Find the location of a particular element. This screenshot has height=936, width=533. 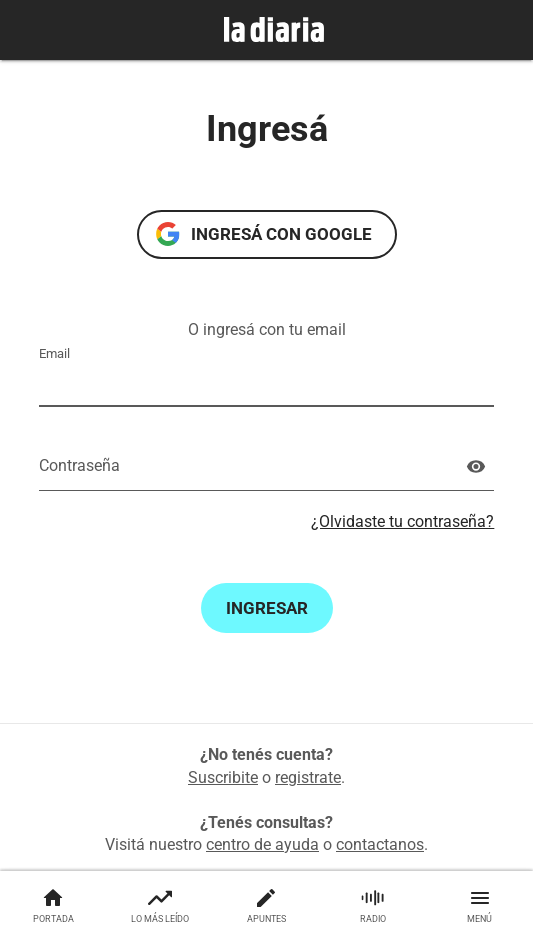

Suscribite is located at coordinates (223, 777).